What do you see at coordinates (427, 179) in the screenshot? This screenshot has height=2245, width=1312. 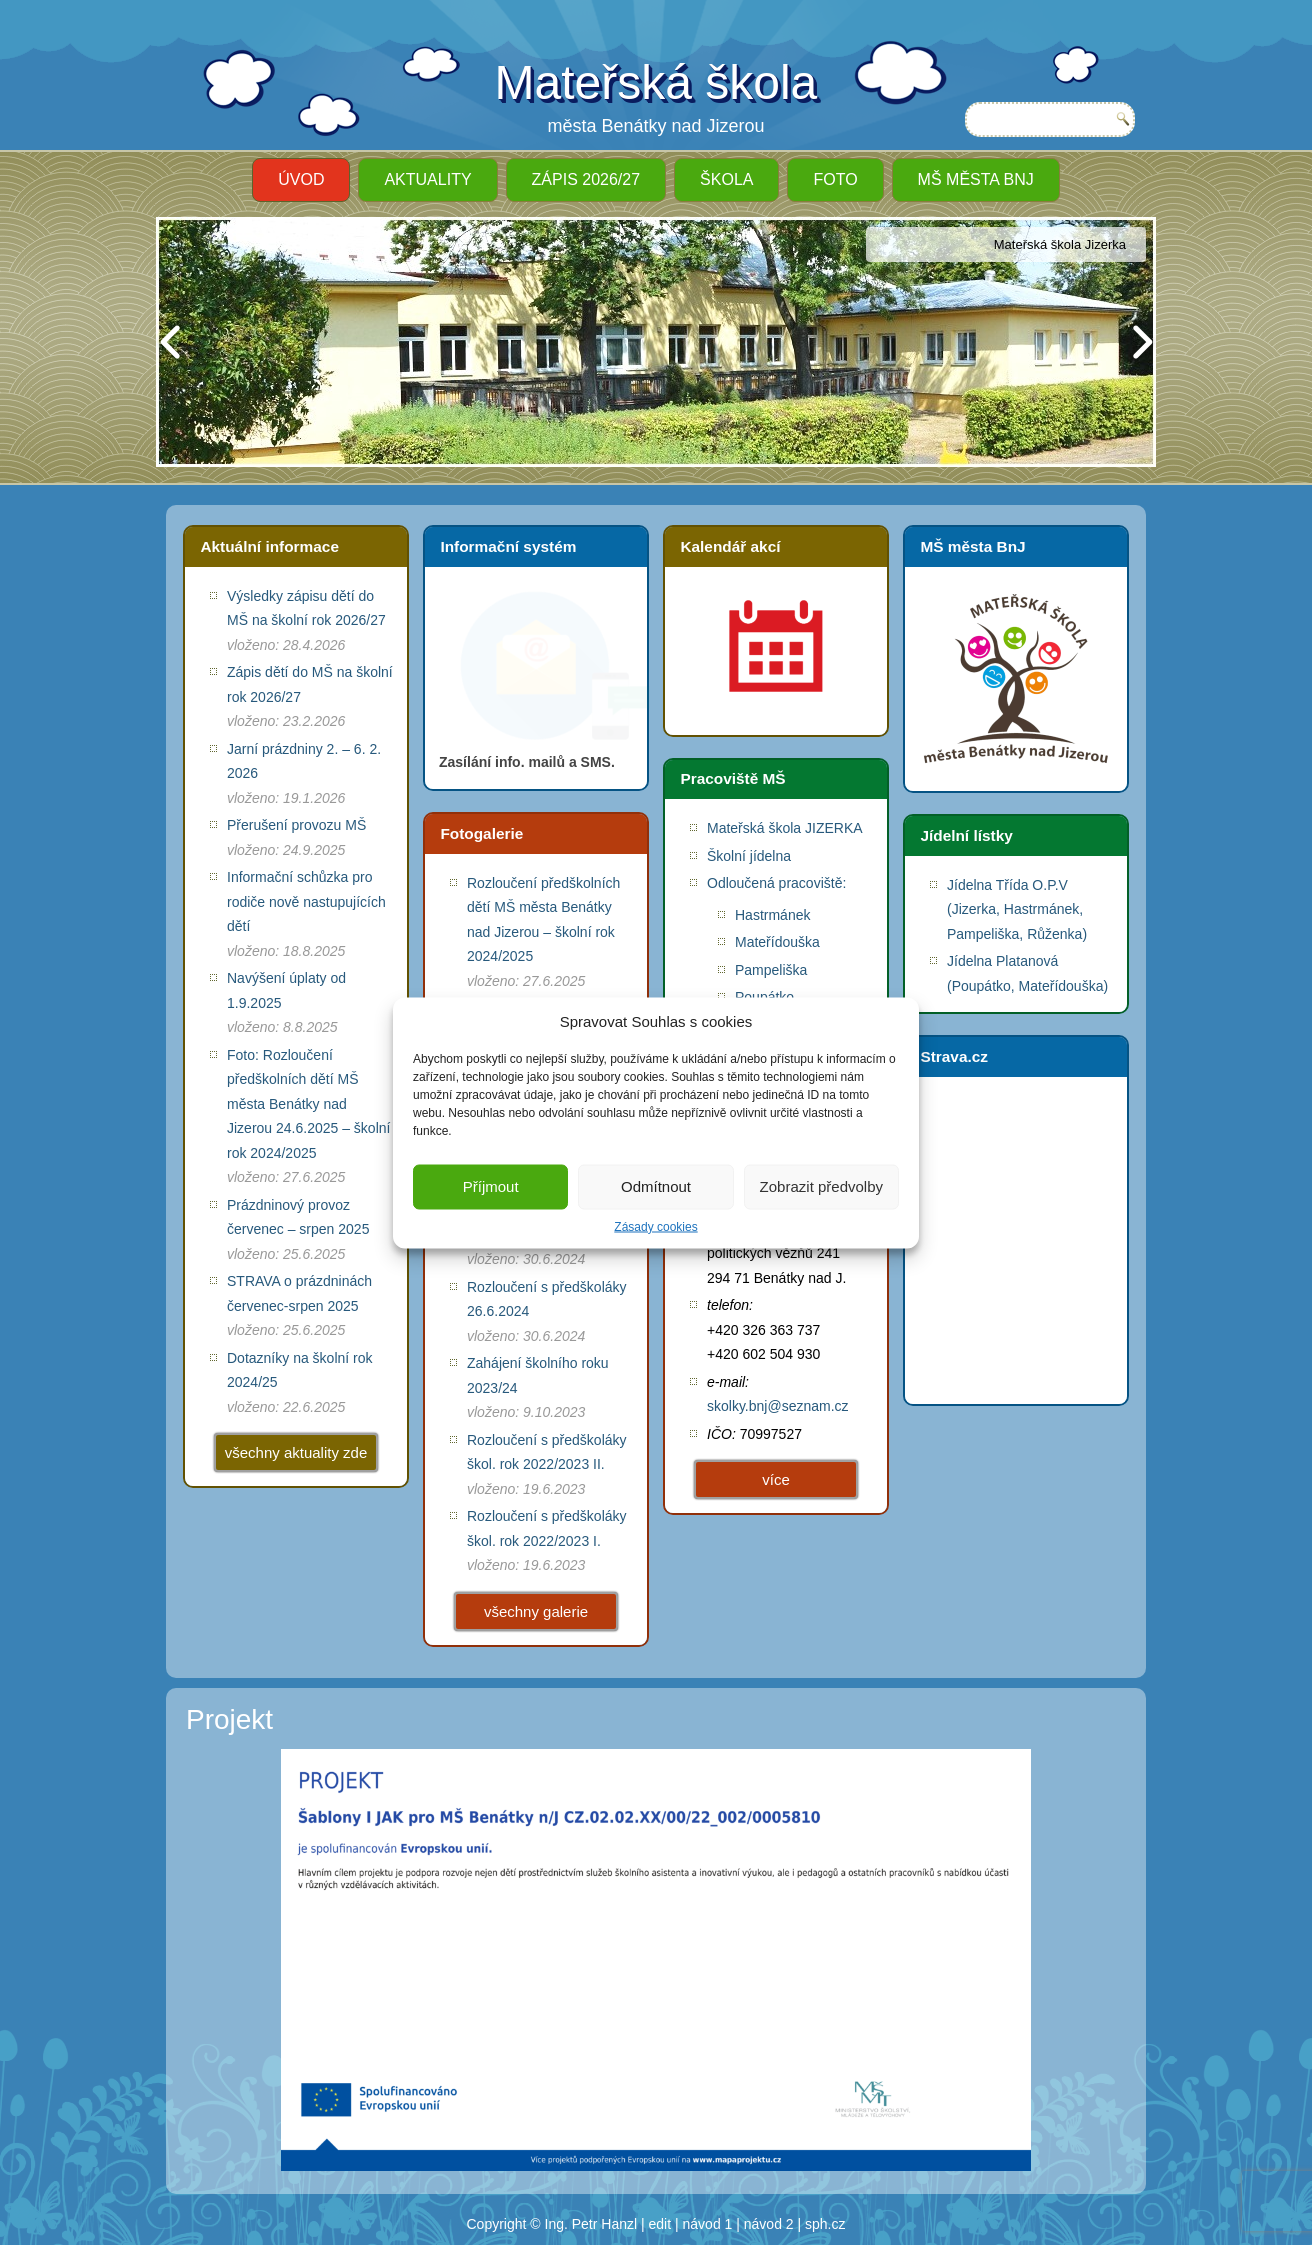 I see `Aktuality` at bounding box center [427, 179].